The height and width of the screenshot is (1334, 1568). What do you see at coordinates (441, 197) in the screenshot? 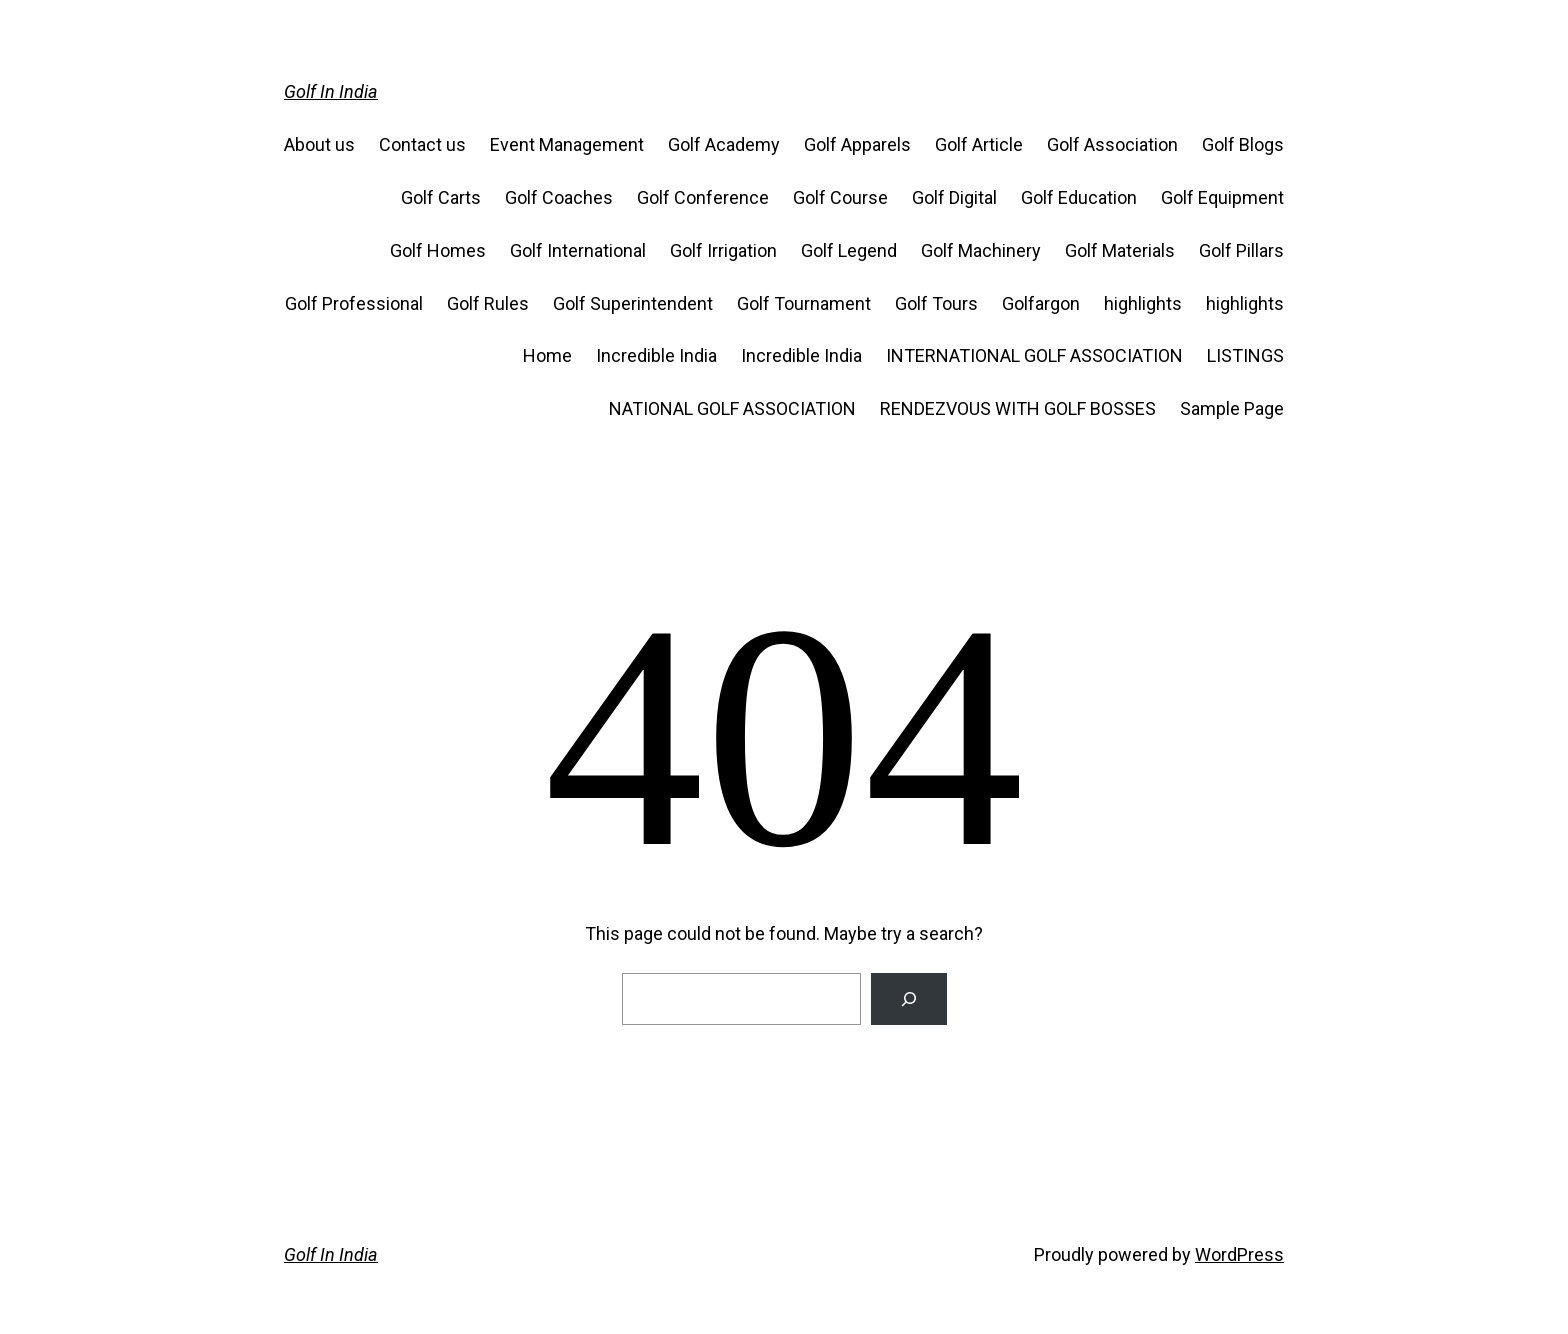
I see `Golf Carts` at bounding box center [441, 197].